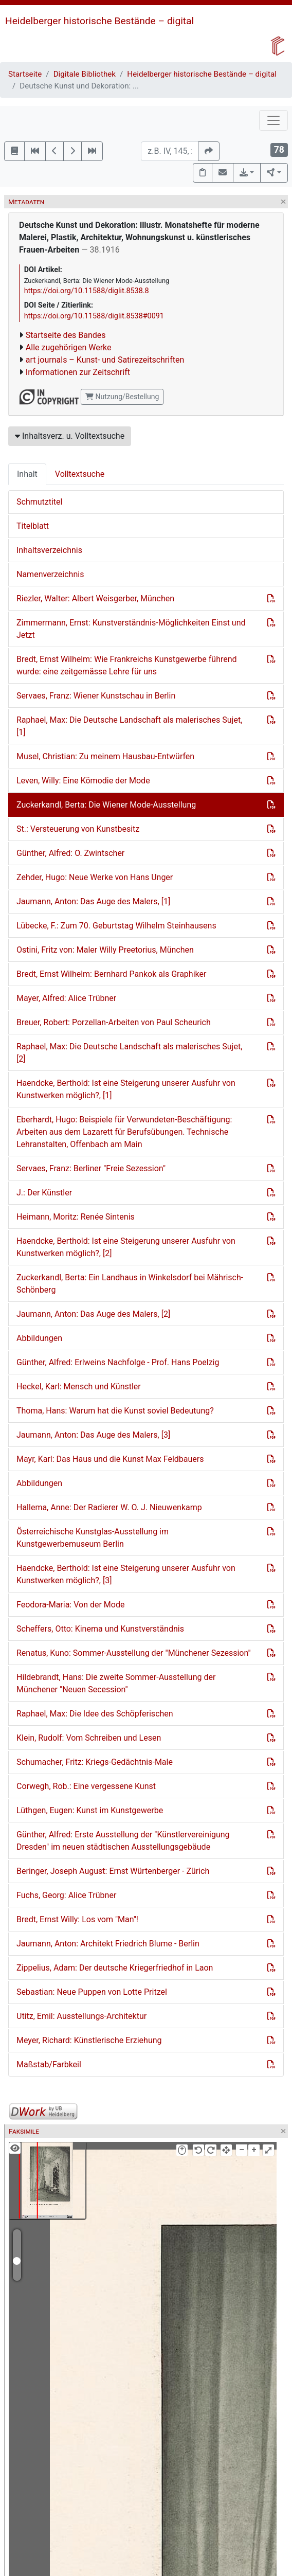  What do you see at coordinates (83, 780) in the screenshot?
I see `Leven, Willy: Eine Kömodie der Mode` at bounding box center [83, 780].